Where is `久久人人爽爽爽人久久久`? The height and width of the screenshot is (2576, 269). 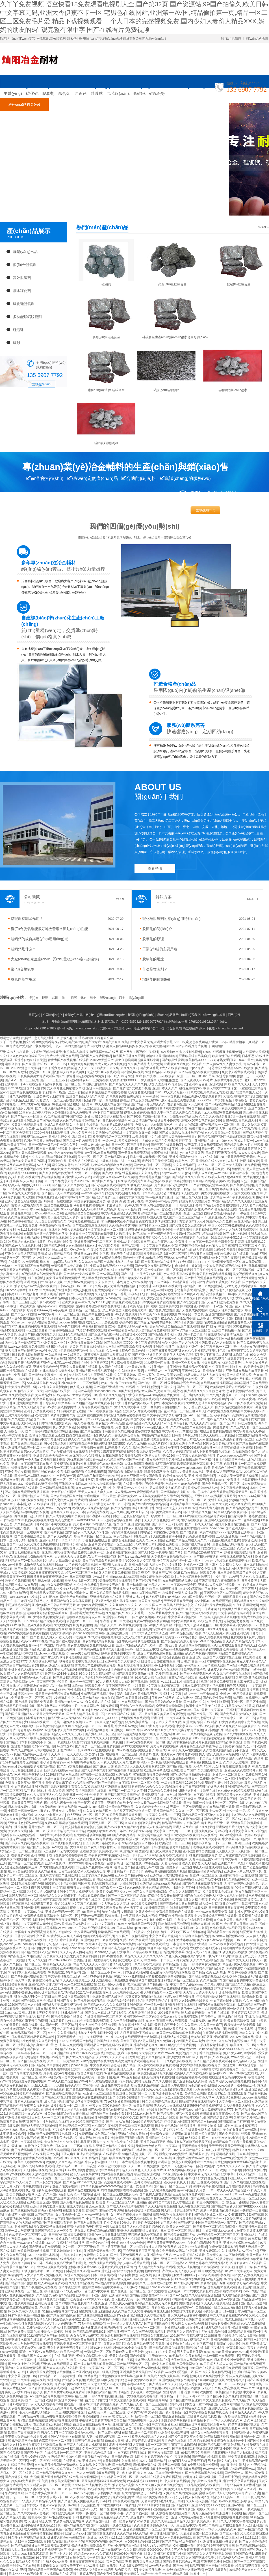
久久人人爽爽爽人久久久 is located at coordinates (44, 1794).